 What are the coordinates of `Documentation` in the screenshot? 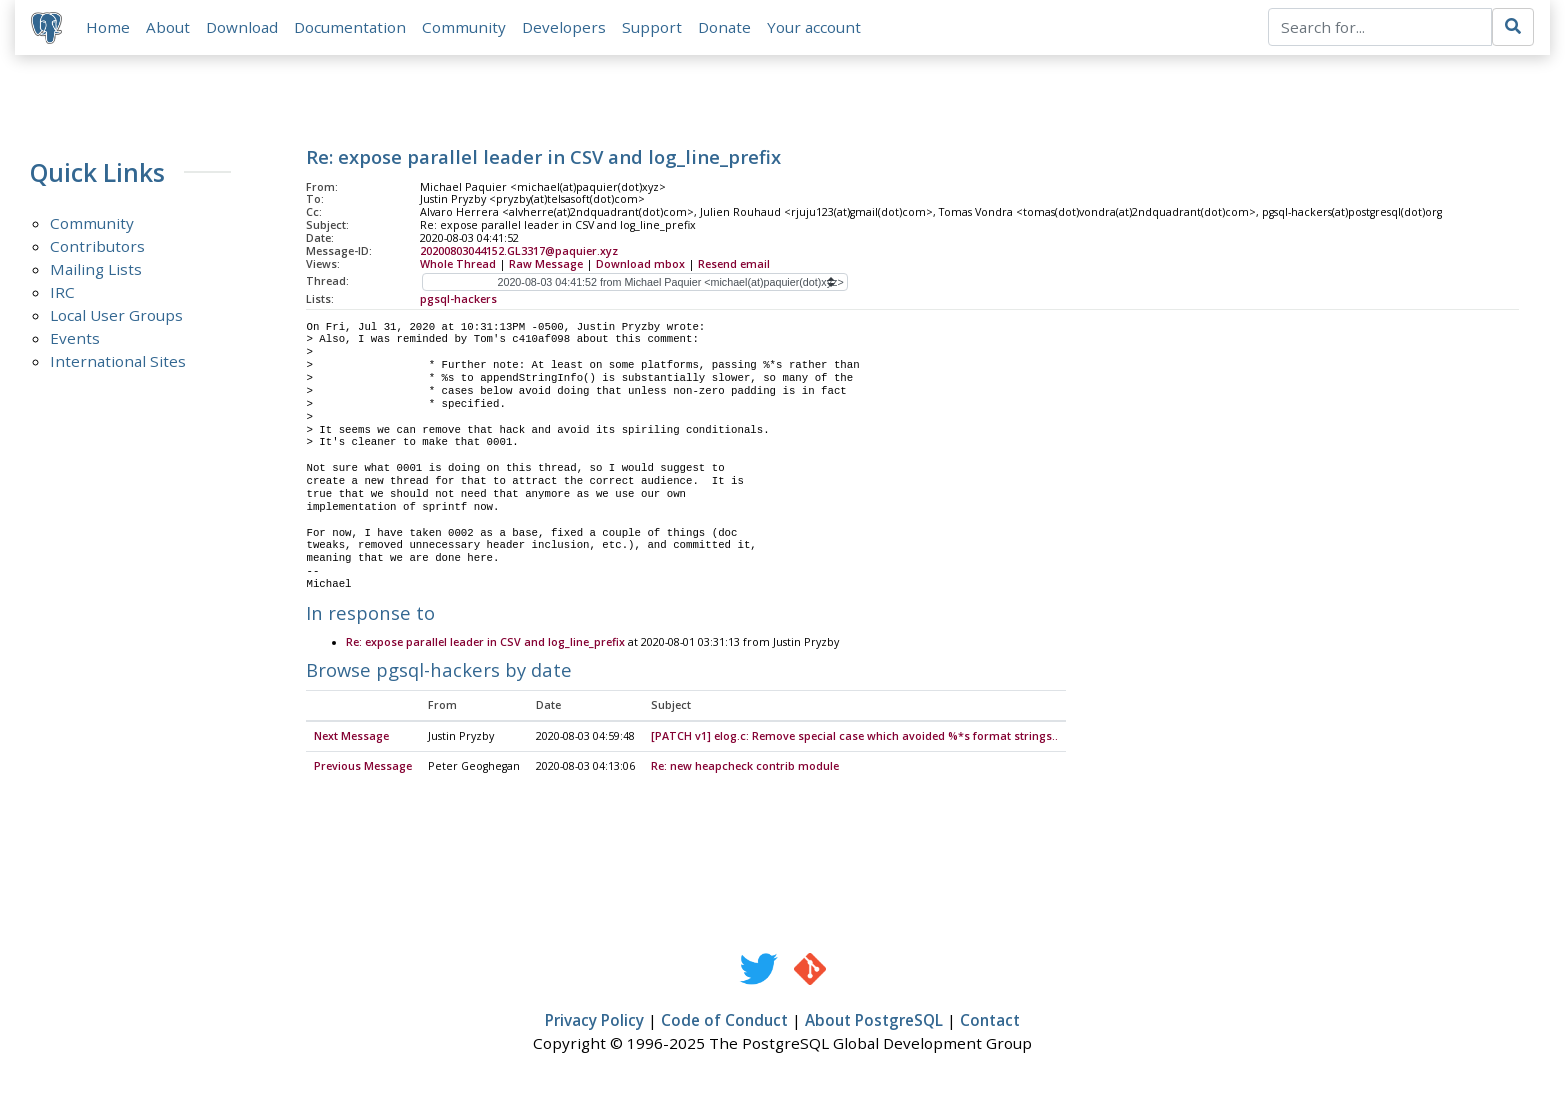 It's located at (350, 27).